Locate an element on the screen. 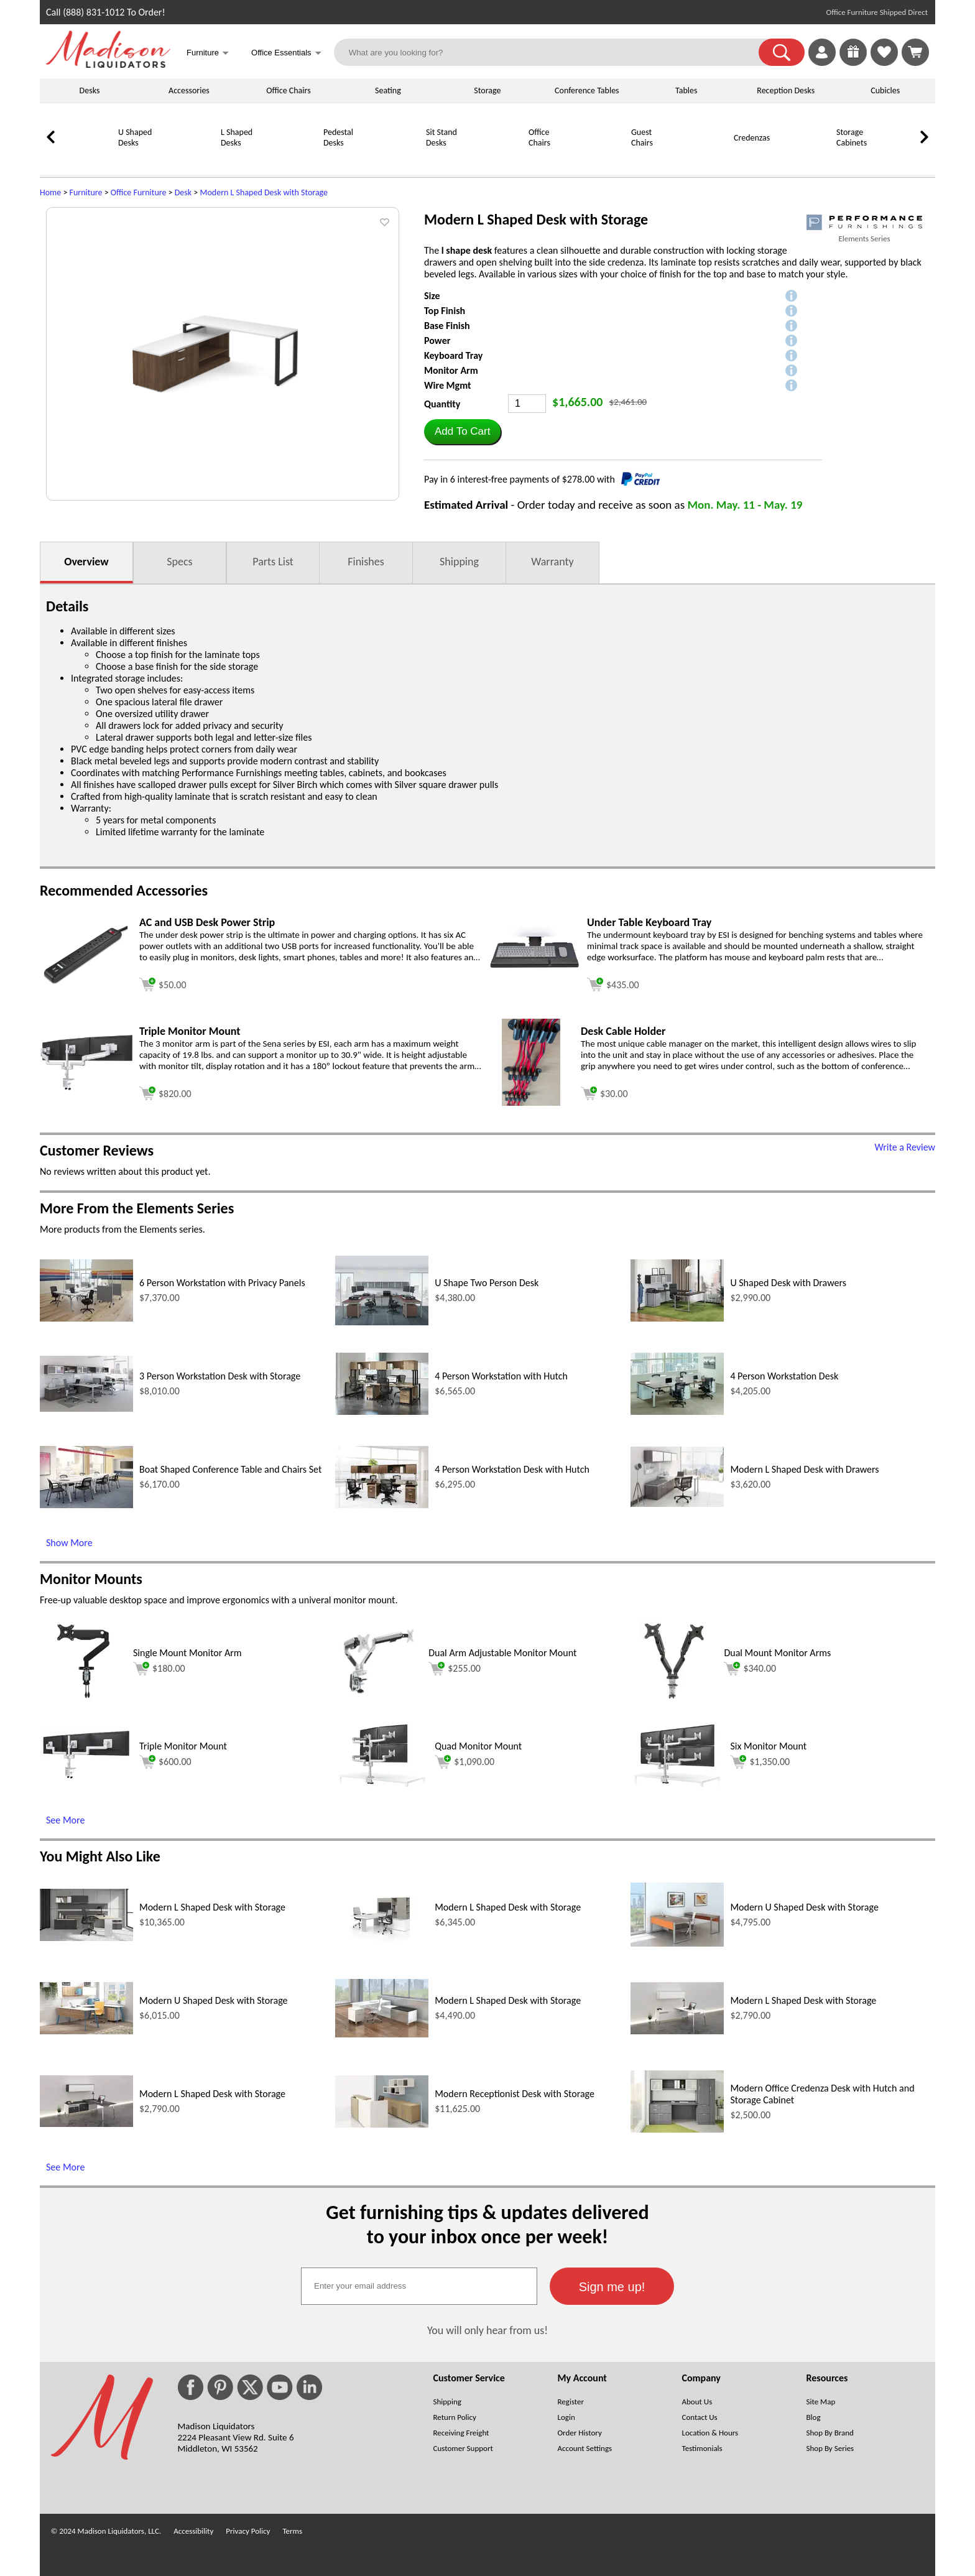  [Six Monitor Mount (opens in a new window)] is located at coordinates (677, 1783).